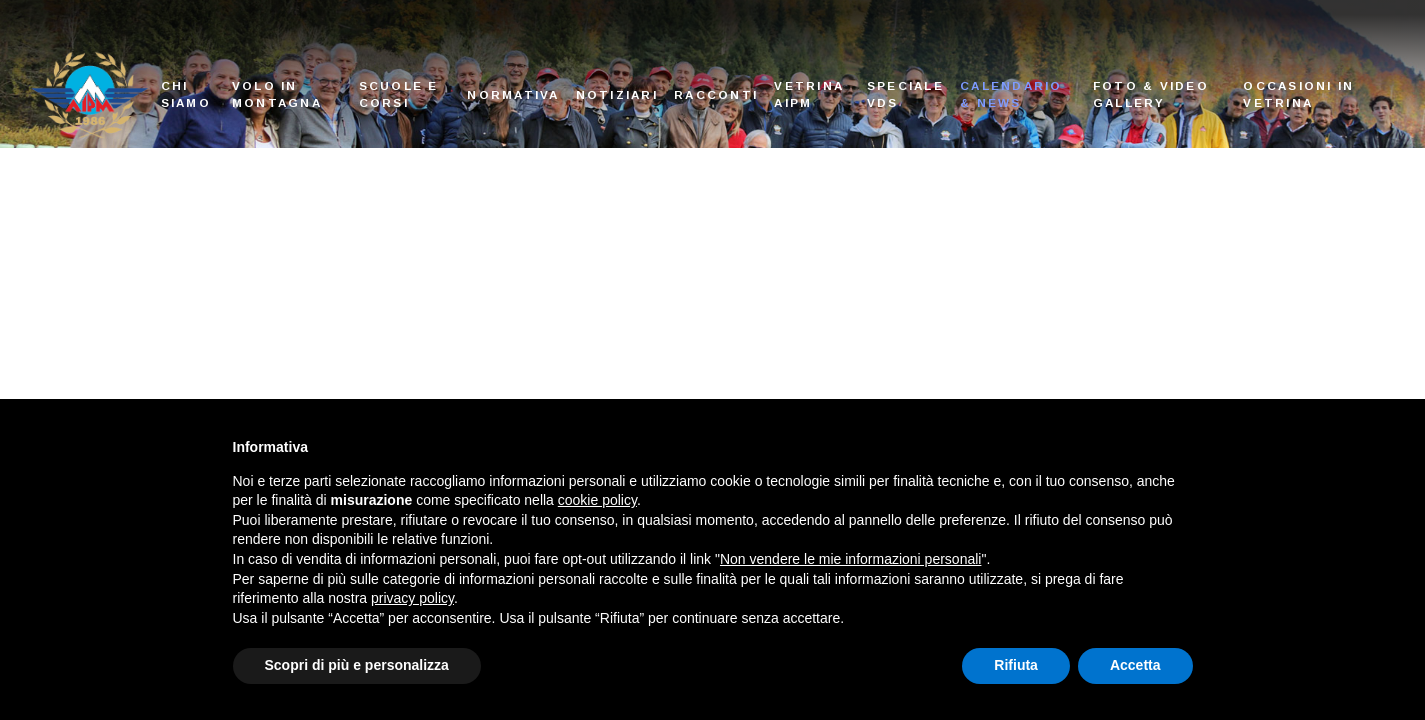 The image size is (1425, 720). Describe the element at coordinates (1135, 665) in the screenshot. I see `Accetta [button]` at that location.